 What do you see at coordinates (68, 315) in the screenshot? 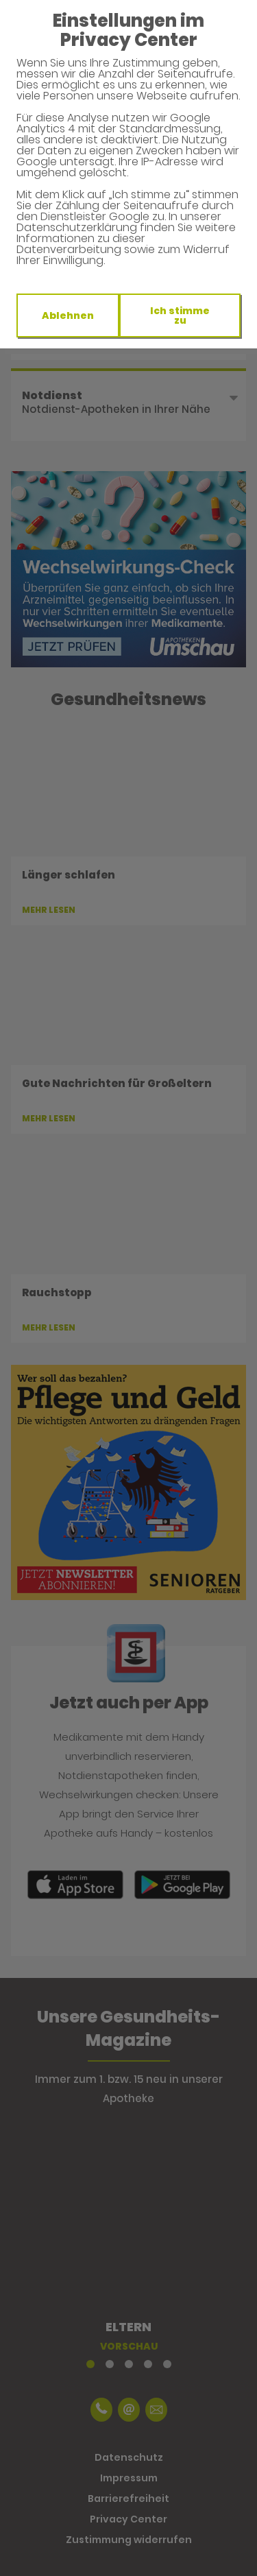
I see `Ablehnen` at bounding box center [68, 315].